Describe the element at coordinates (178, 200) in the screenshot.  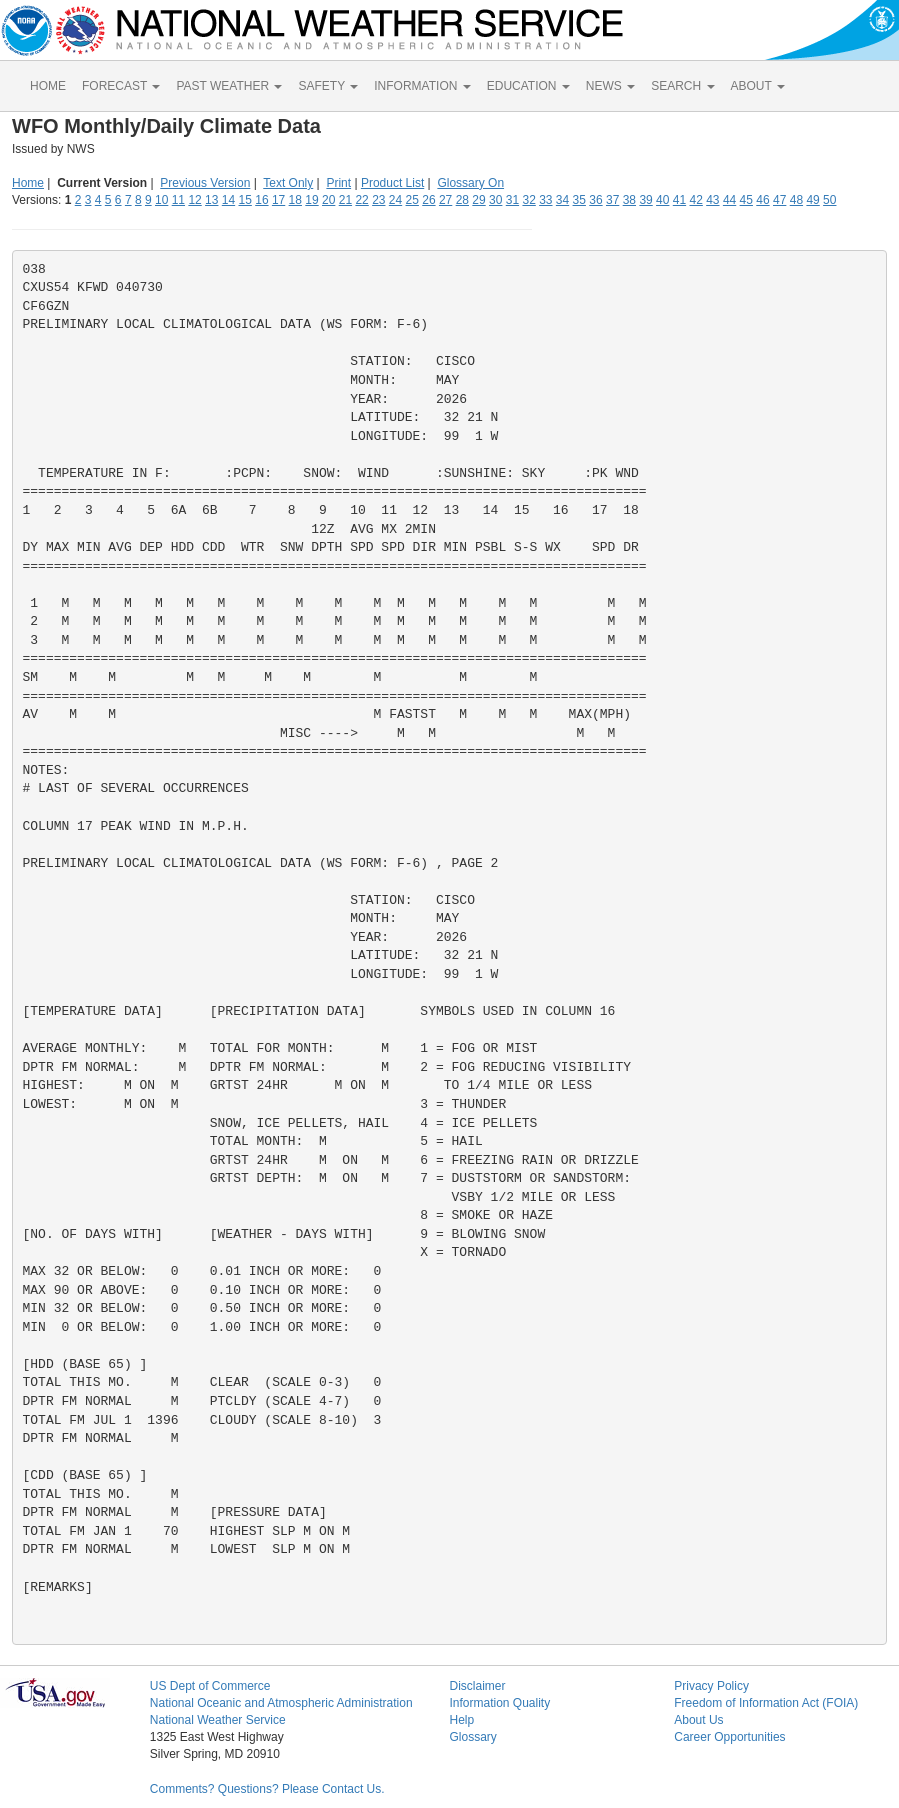
I see `11` at that location.